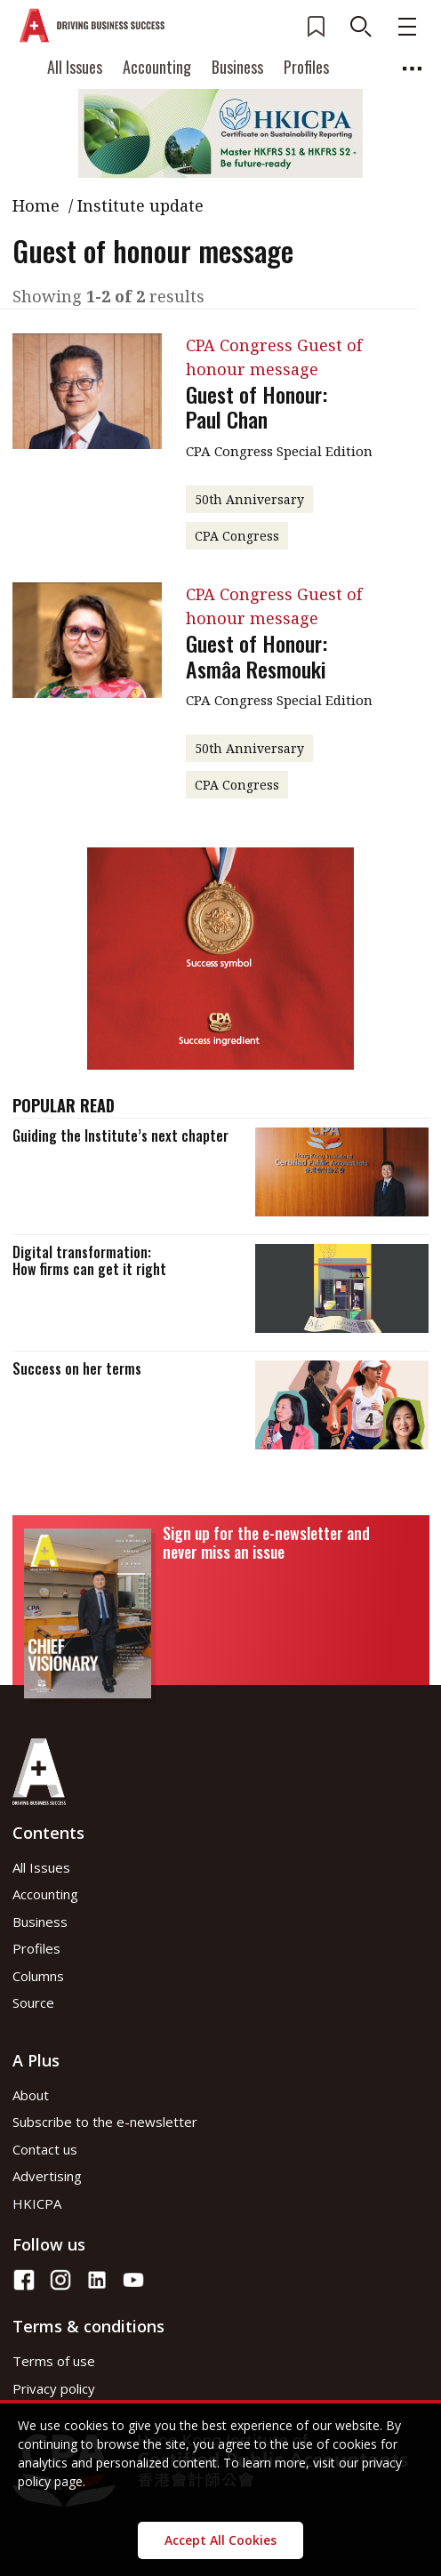  I want to click on Columns, so click(38, 1976).